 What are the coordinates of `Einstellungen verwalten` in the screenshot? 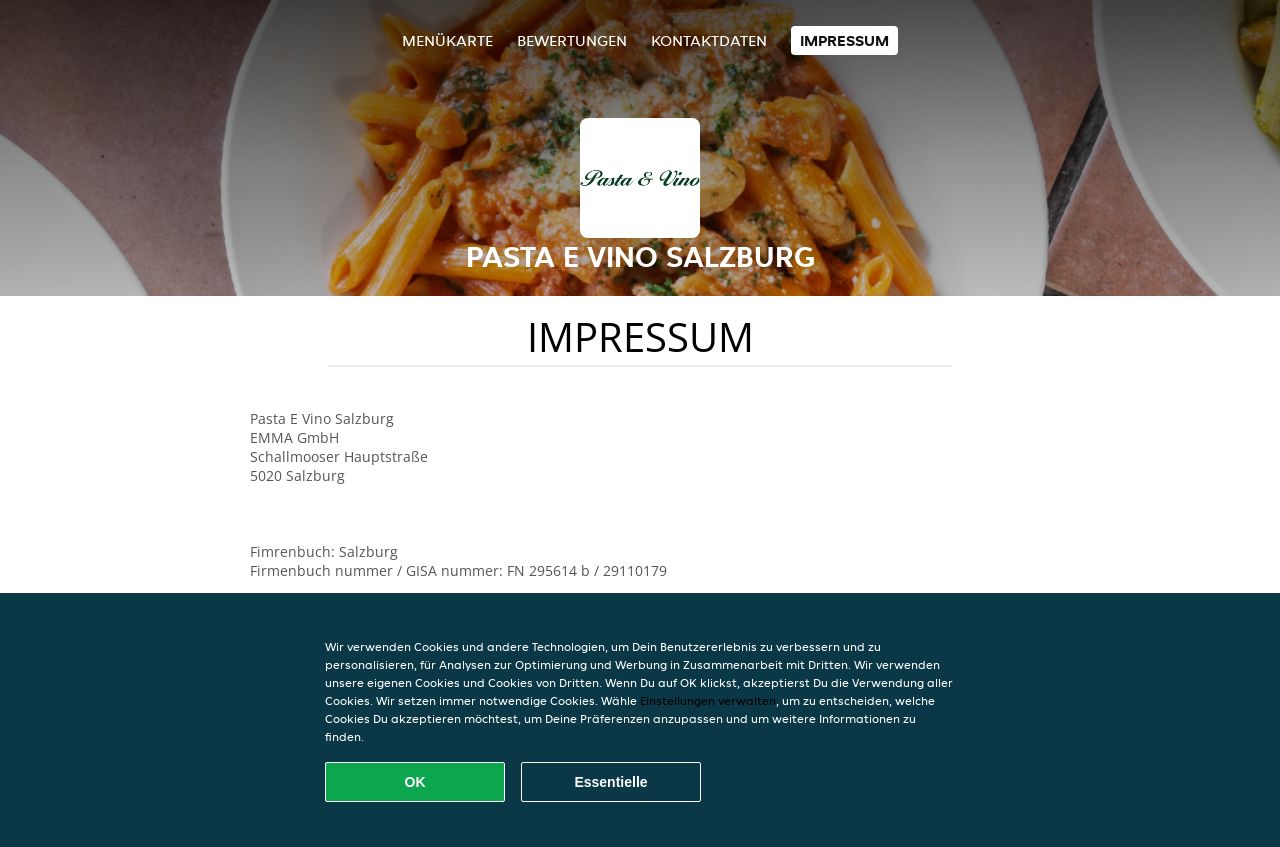 It's located at (708, 700).